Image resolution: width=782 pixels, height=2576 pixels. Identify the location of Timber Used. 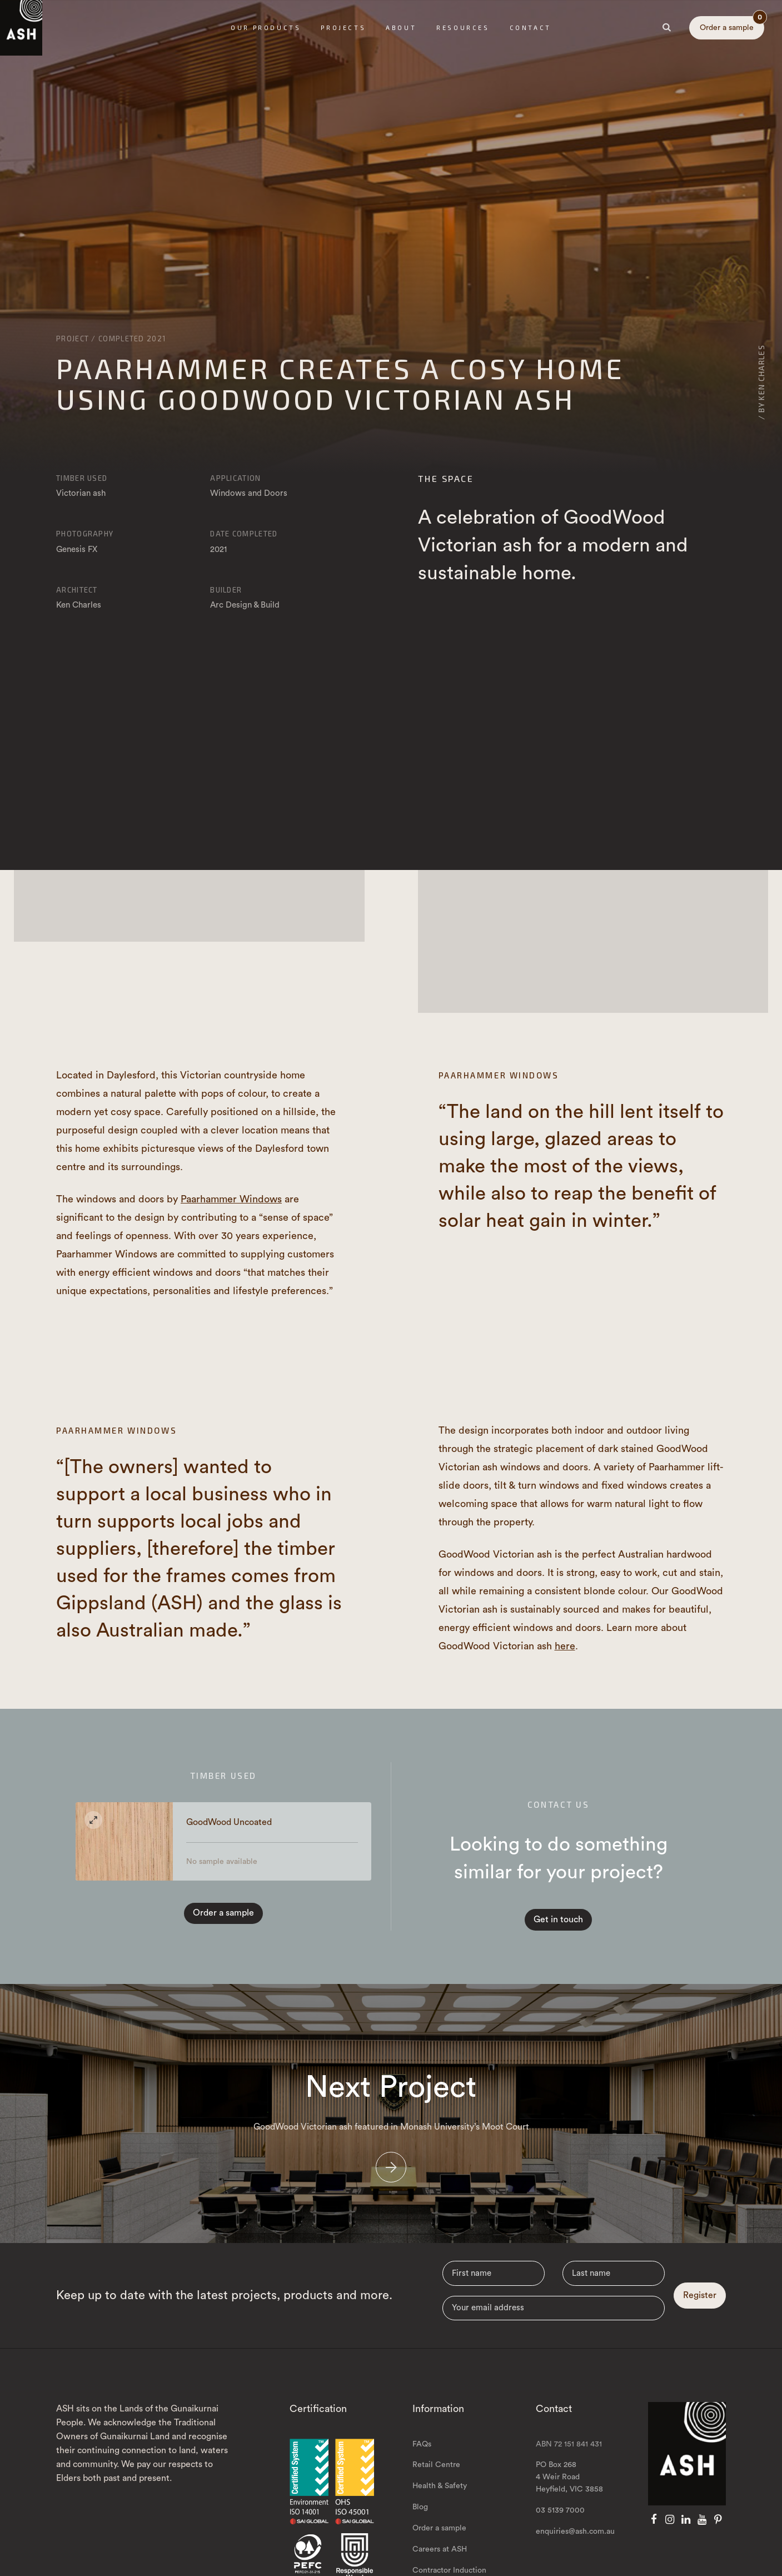
(81, 478).